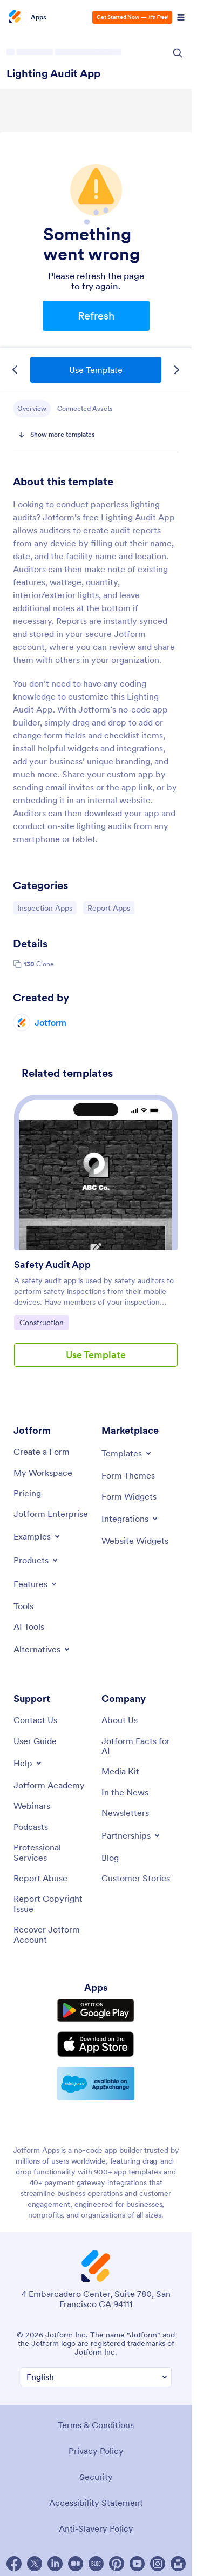 Image resolution: width=197 pixels, height=2576 pixels. What do you see at coordinates (49, 1785) in the screenshot?
I see `[Jotform Academy]` at bounding box center [49, 1785].